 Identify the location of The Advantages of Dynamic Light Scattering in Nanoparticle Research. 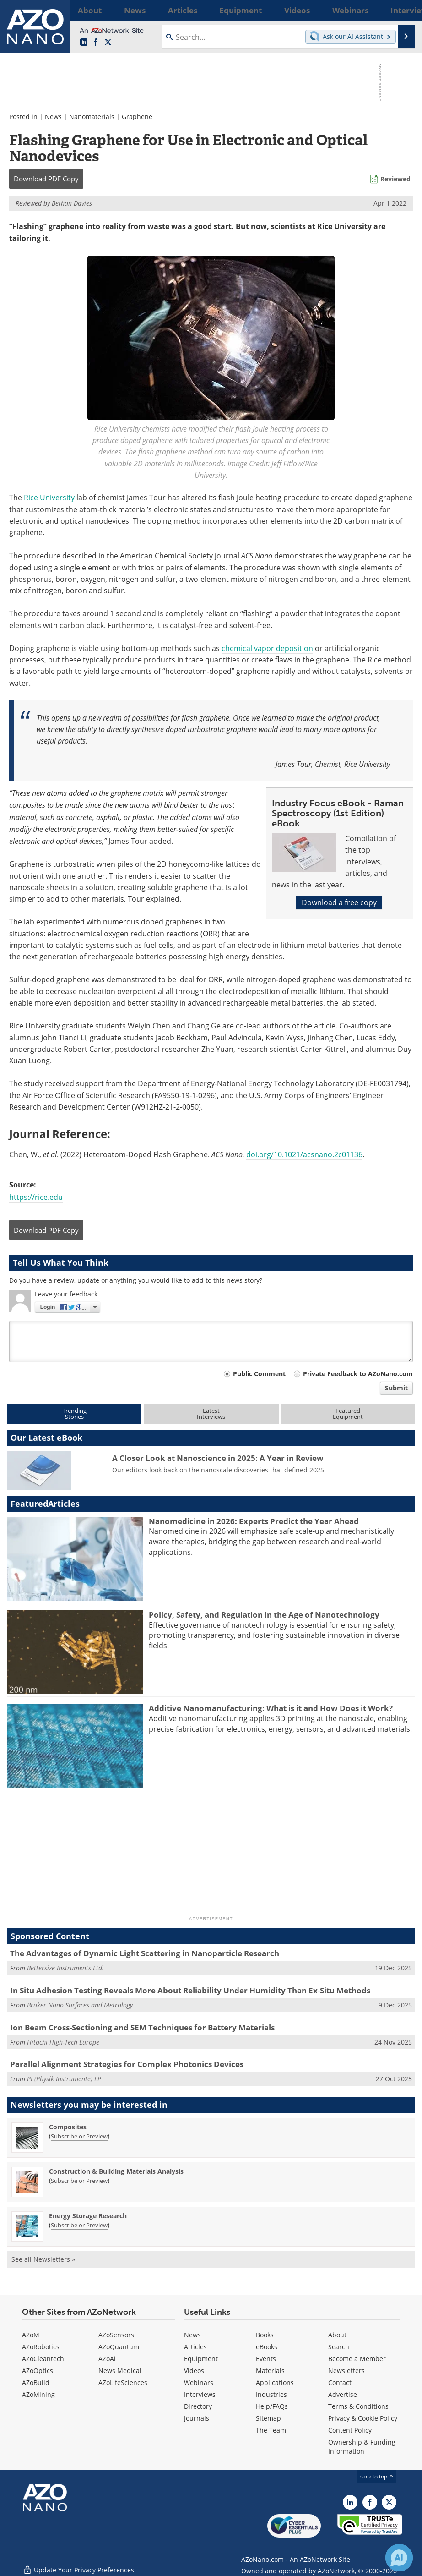
(144, 1953).